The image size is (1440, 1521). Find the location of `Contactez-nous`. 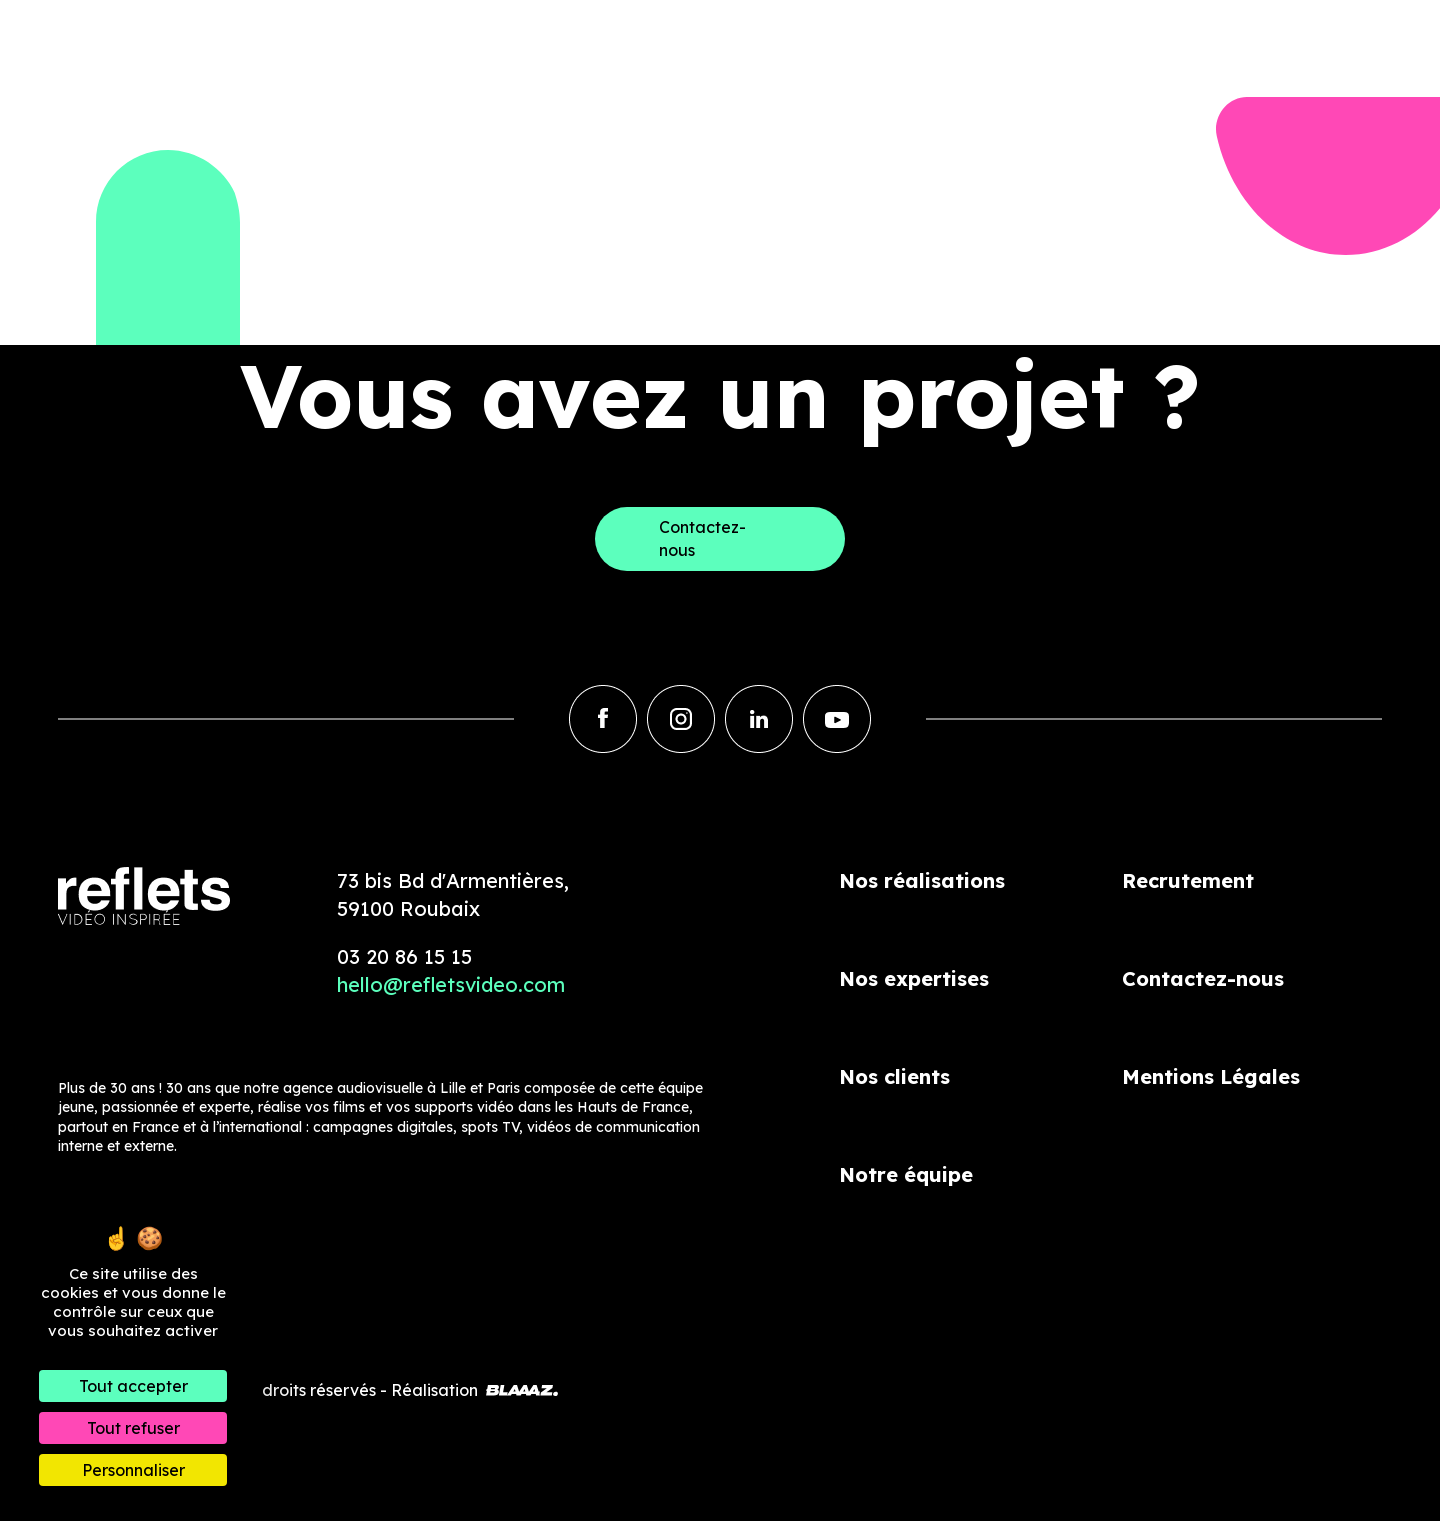

Contactez-nous is located at coordinates (1203, 978).